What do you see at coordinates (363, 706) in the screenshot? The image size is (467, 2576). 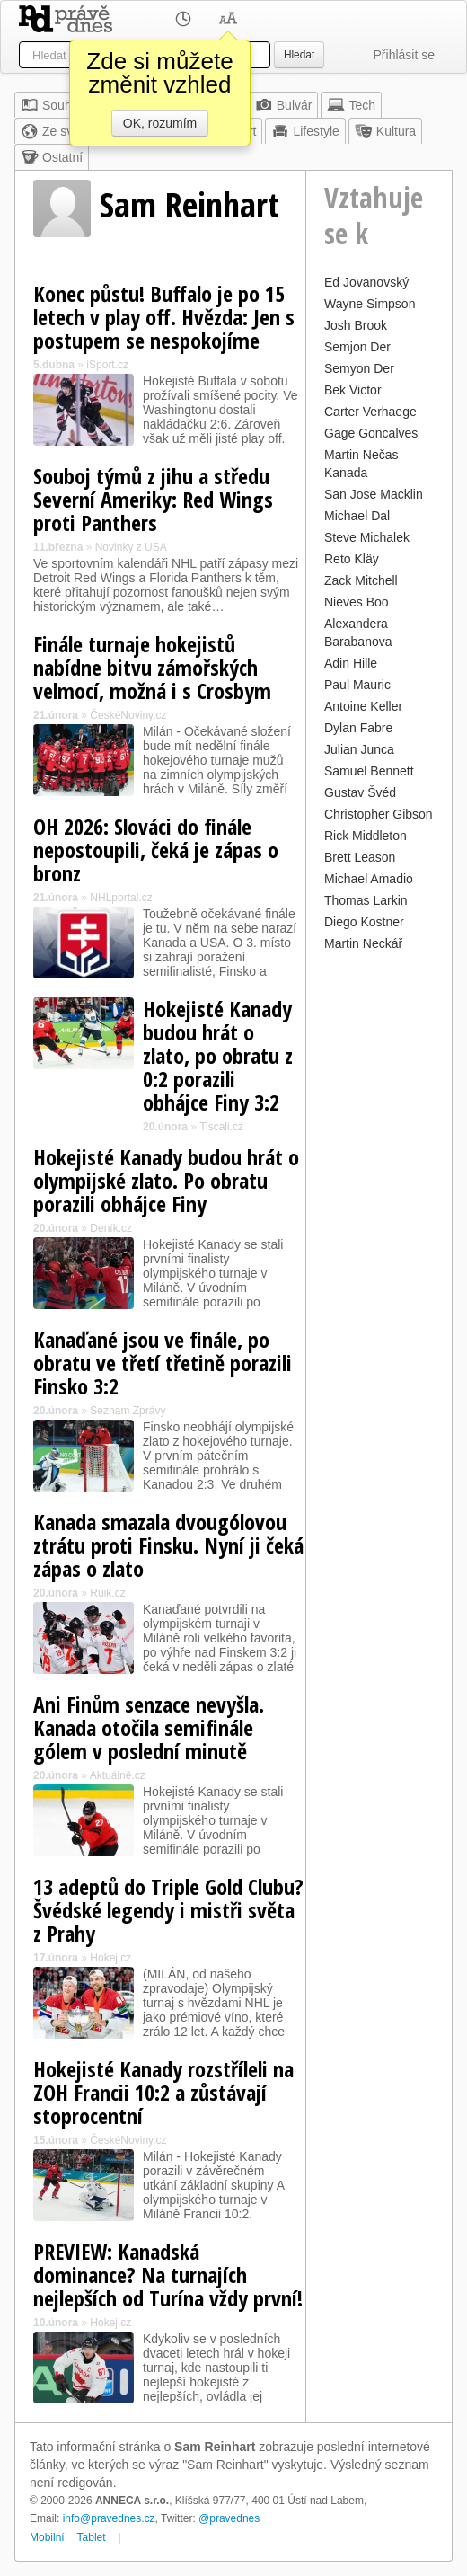 I see `Antoine Keller` at bounding box center [363, 706].